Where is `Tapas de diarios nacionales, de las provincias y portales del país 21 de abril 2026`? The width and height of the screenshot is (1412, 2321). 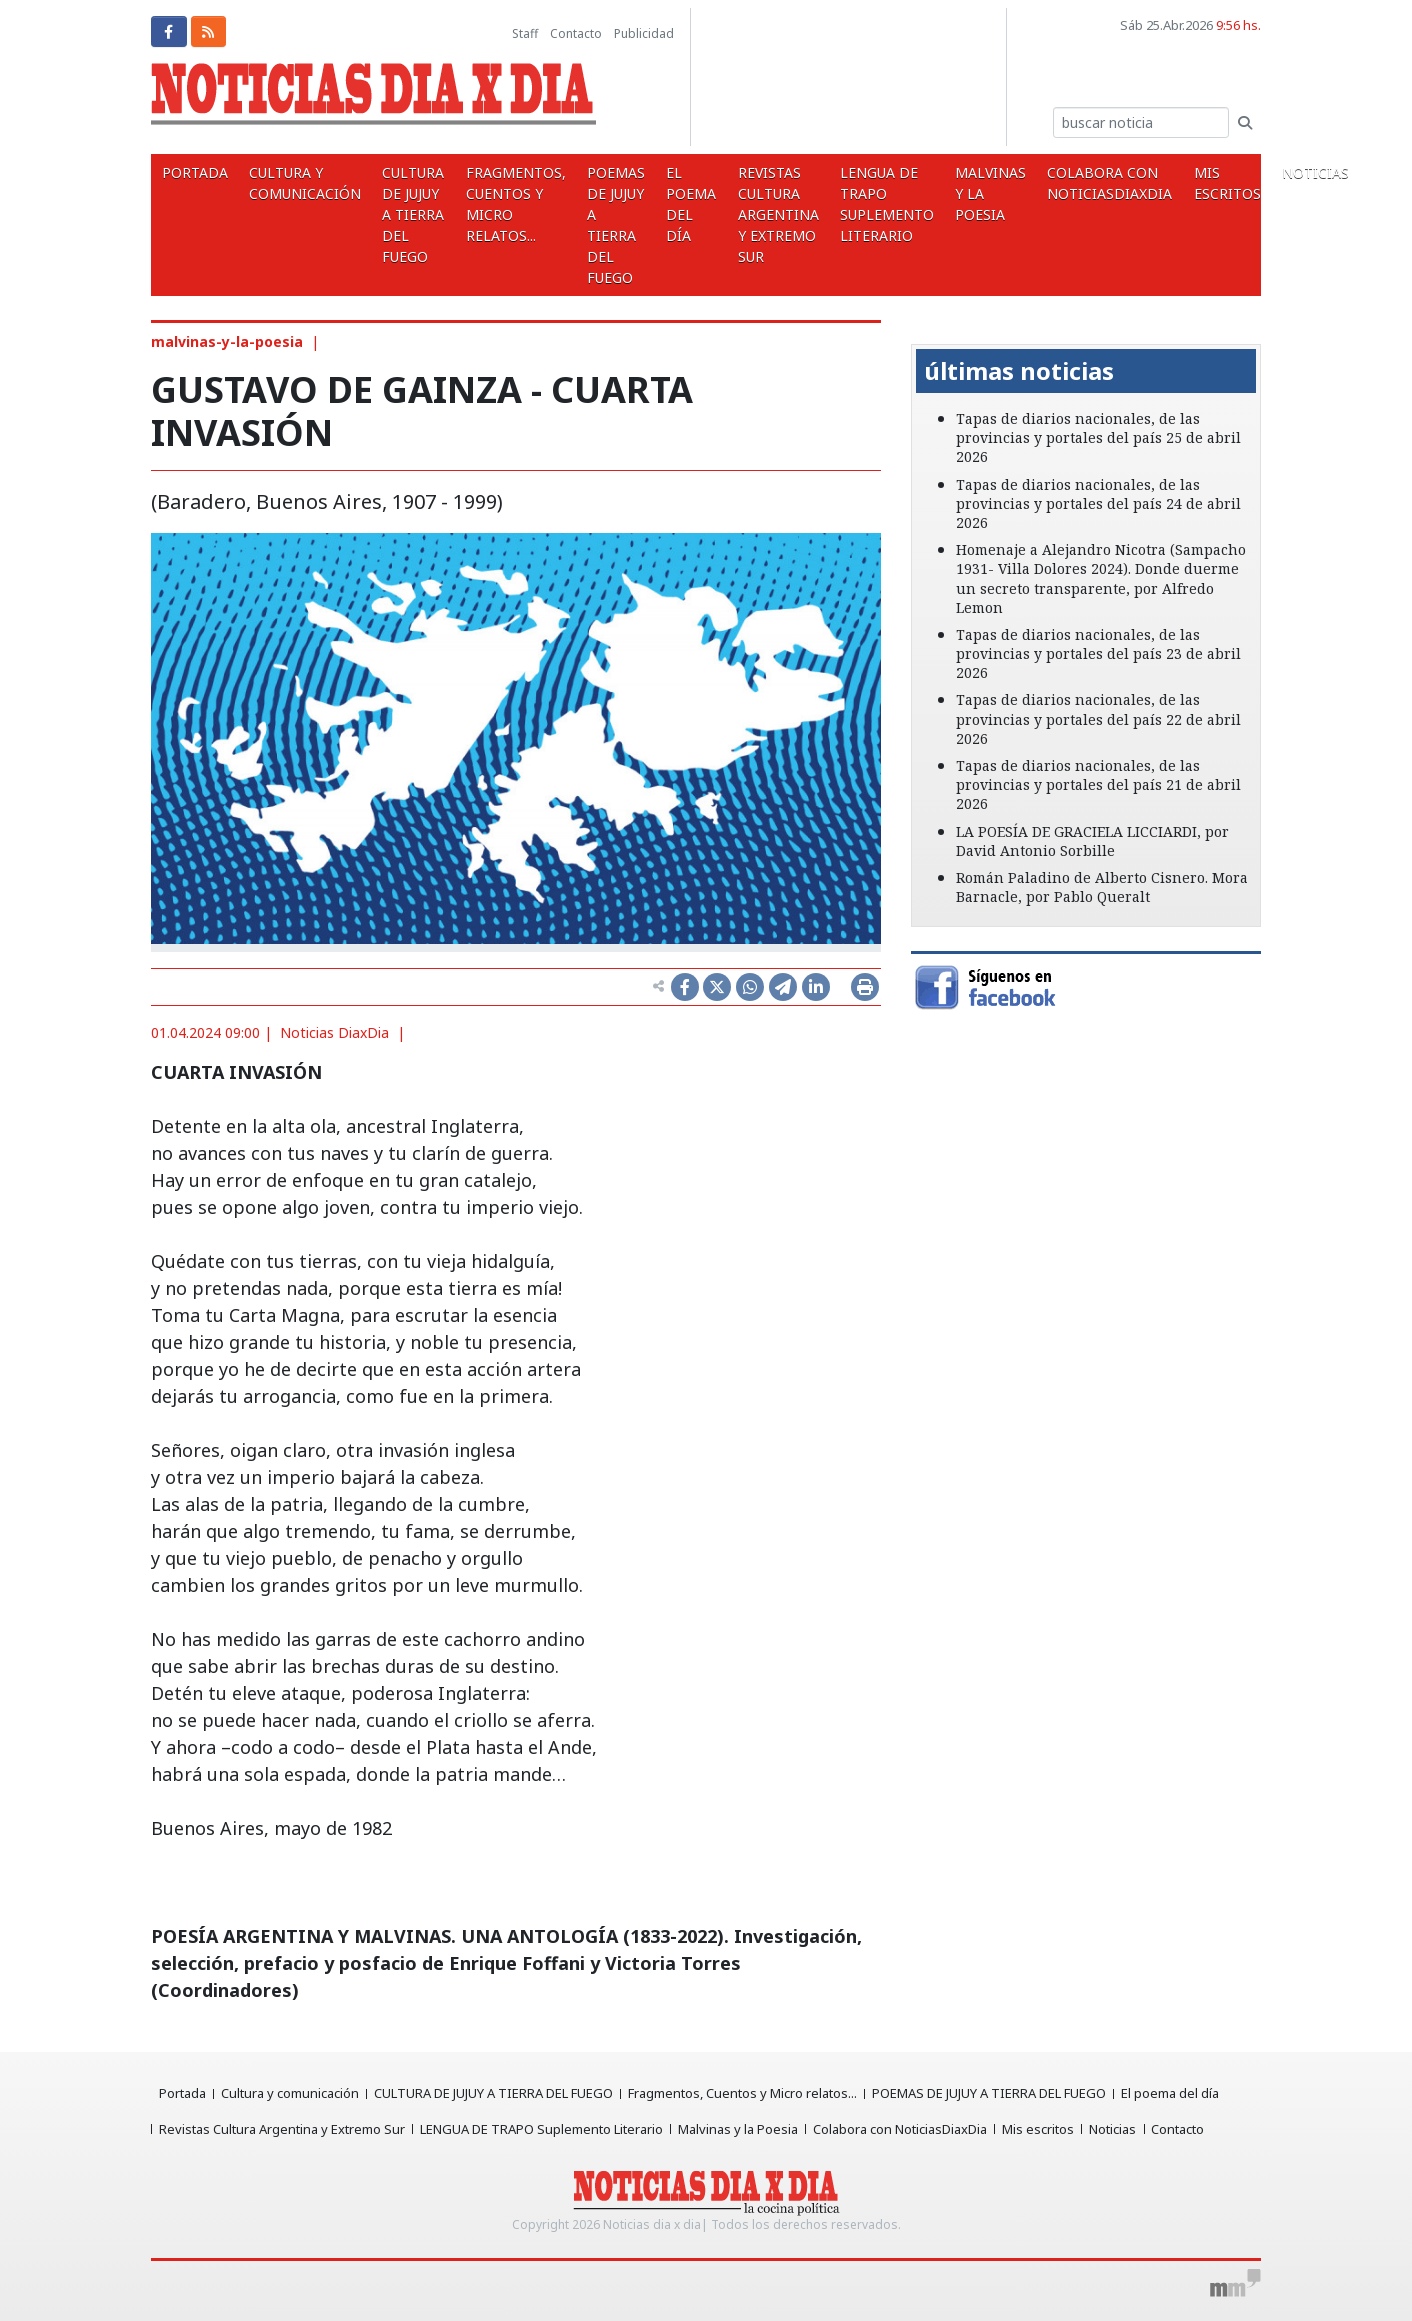
Tapas de diarios nacionales, de las provincias y portales del país 21 de abril 2026 is located at coordinates (1098, 784).